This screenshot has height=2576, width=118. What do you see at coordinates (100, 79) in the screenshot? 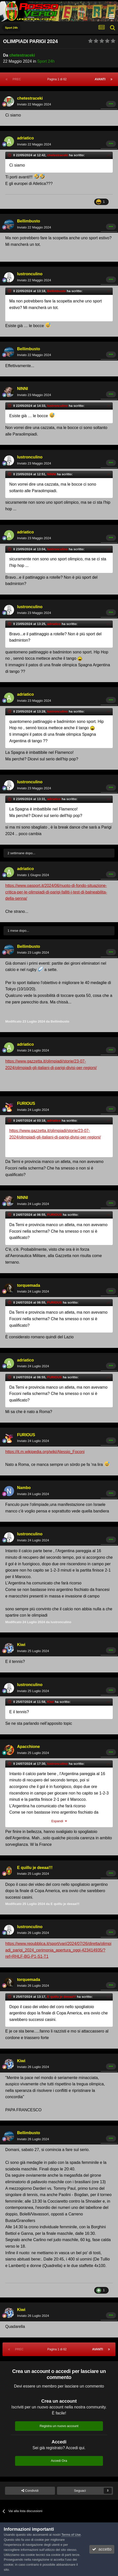
I see `Avanti` at bounding box center [100, 79].